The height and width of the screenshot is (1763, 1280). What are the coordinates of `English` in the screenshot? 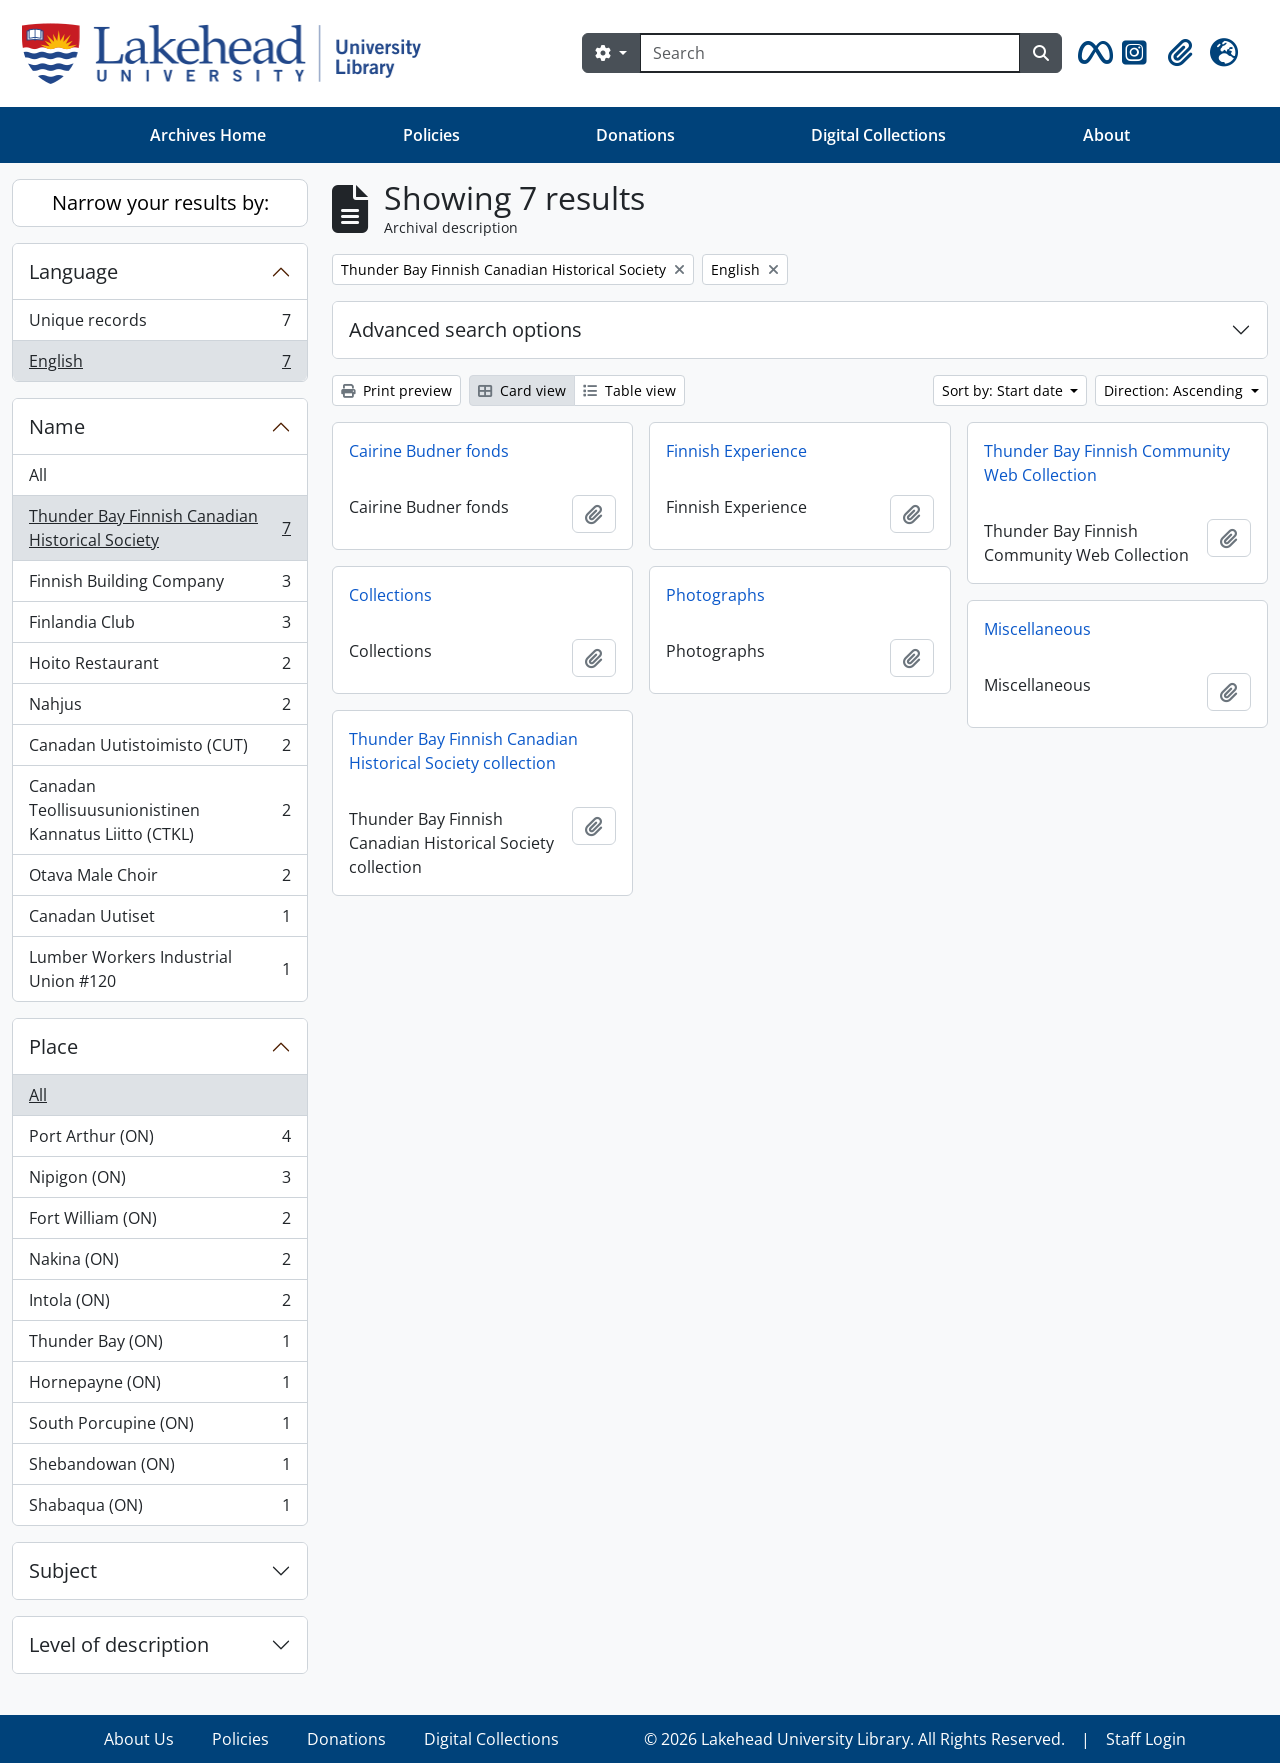 It's located at (159, 365).